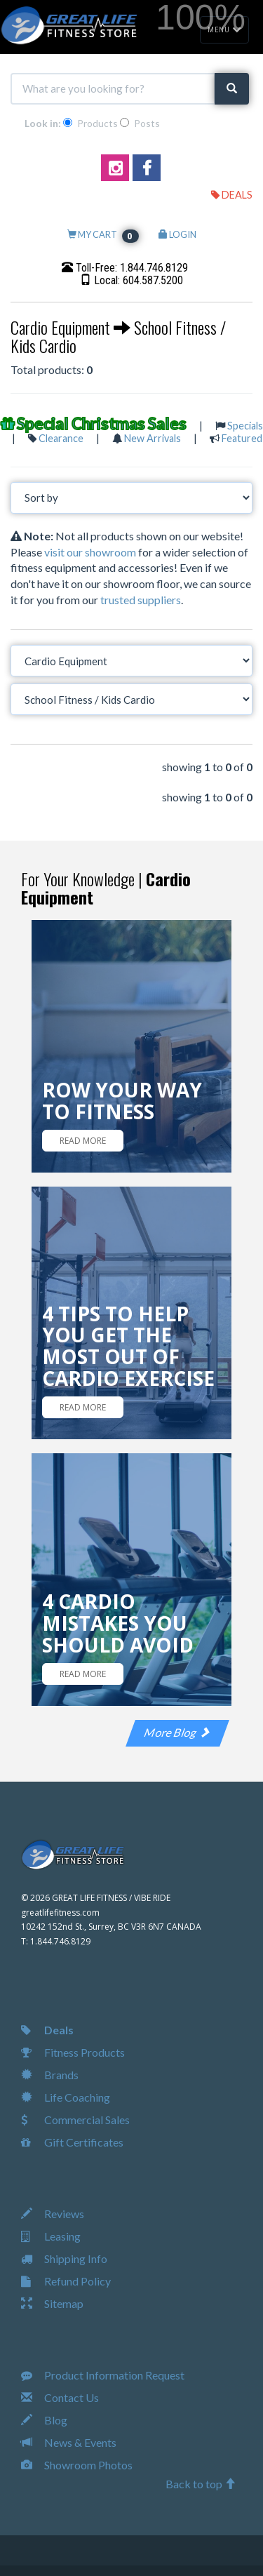 Image resolution: width=263 pixels, height=2576 pixels. What do you see at coordinates (68, 2442) in the screenshot?
I see `News & Events` at bounding box center [68, 2442].